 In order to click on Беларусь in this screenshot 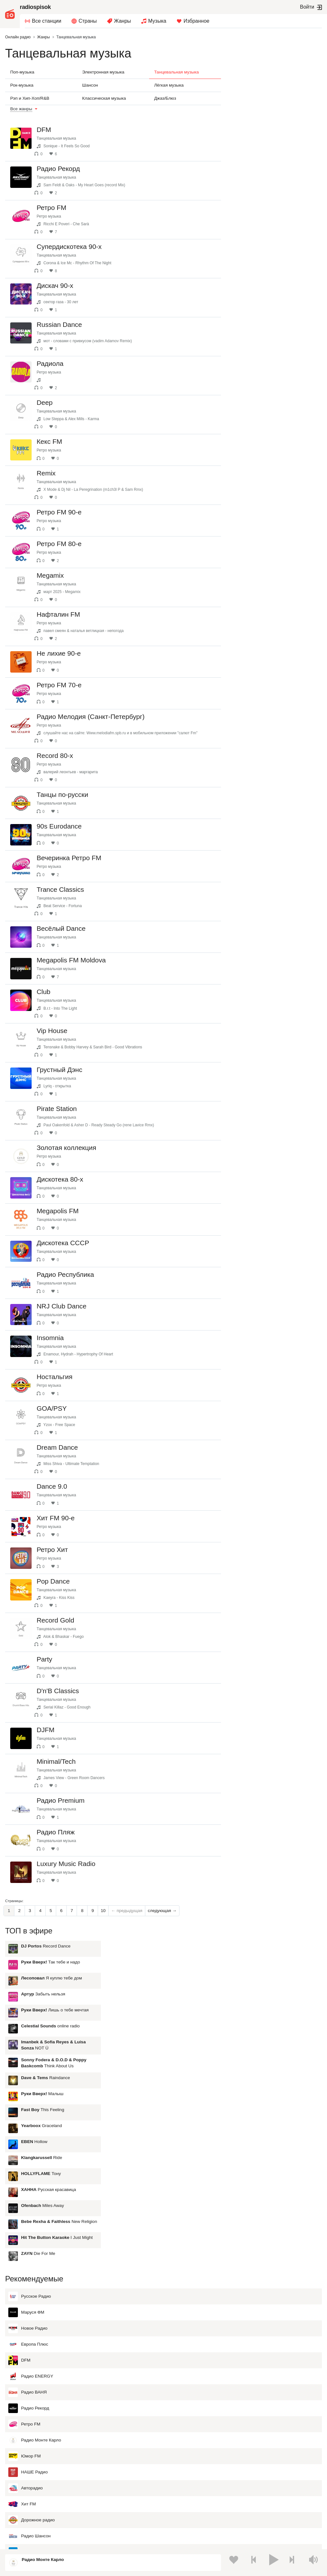, I will do `click(25, 2513)`.